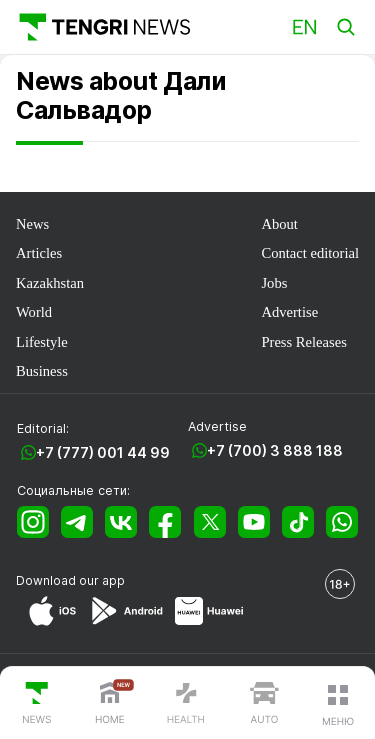 The image size is (375, 739). Describe the element at coordinates (279, 224) in the screenshot. I see `About` at that location.